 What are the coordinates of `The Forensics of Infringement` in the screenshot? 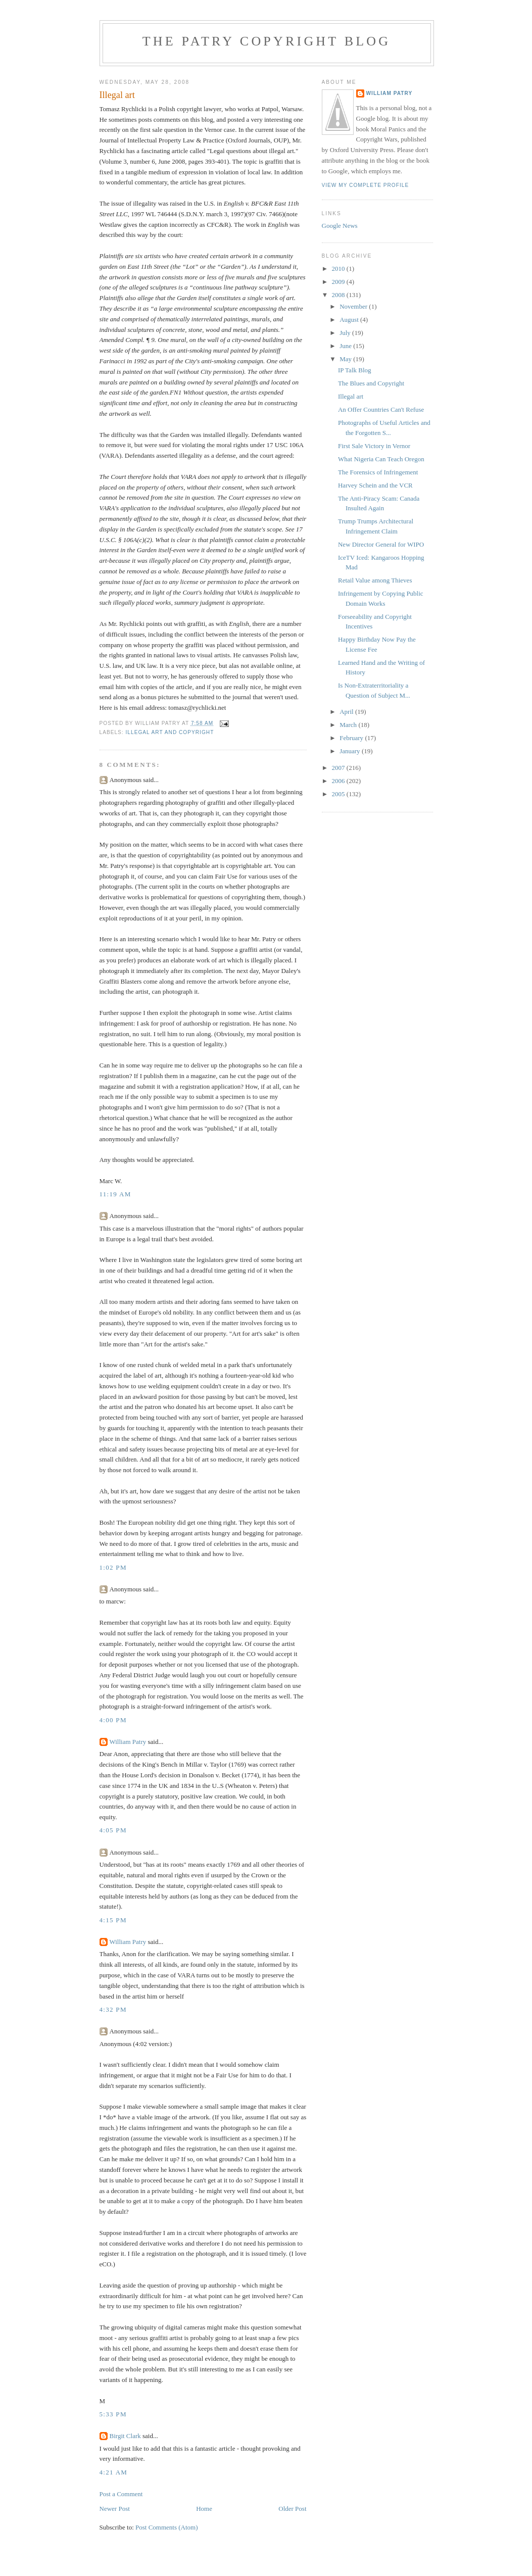 It's located at (378, 472).